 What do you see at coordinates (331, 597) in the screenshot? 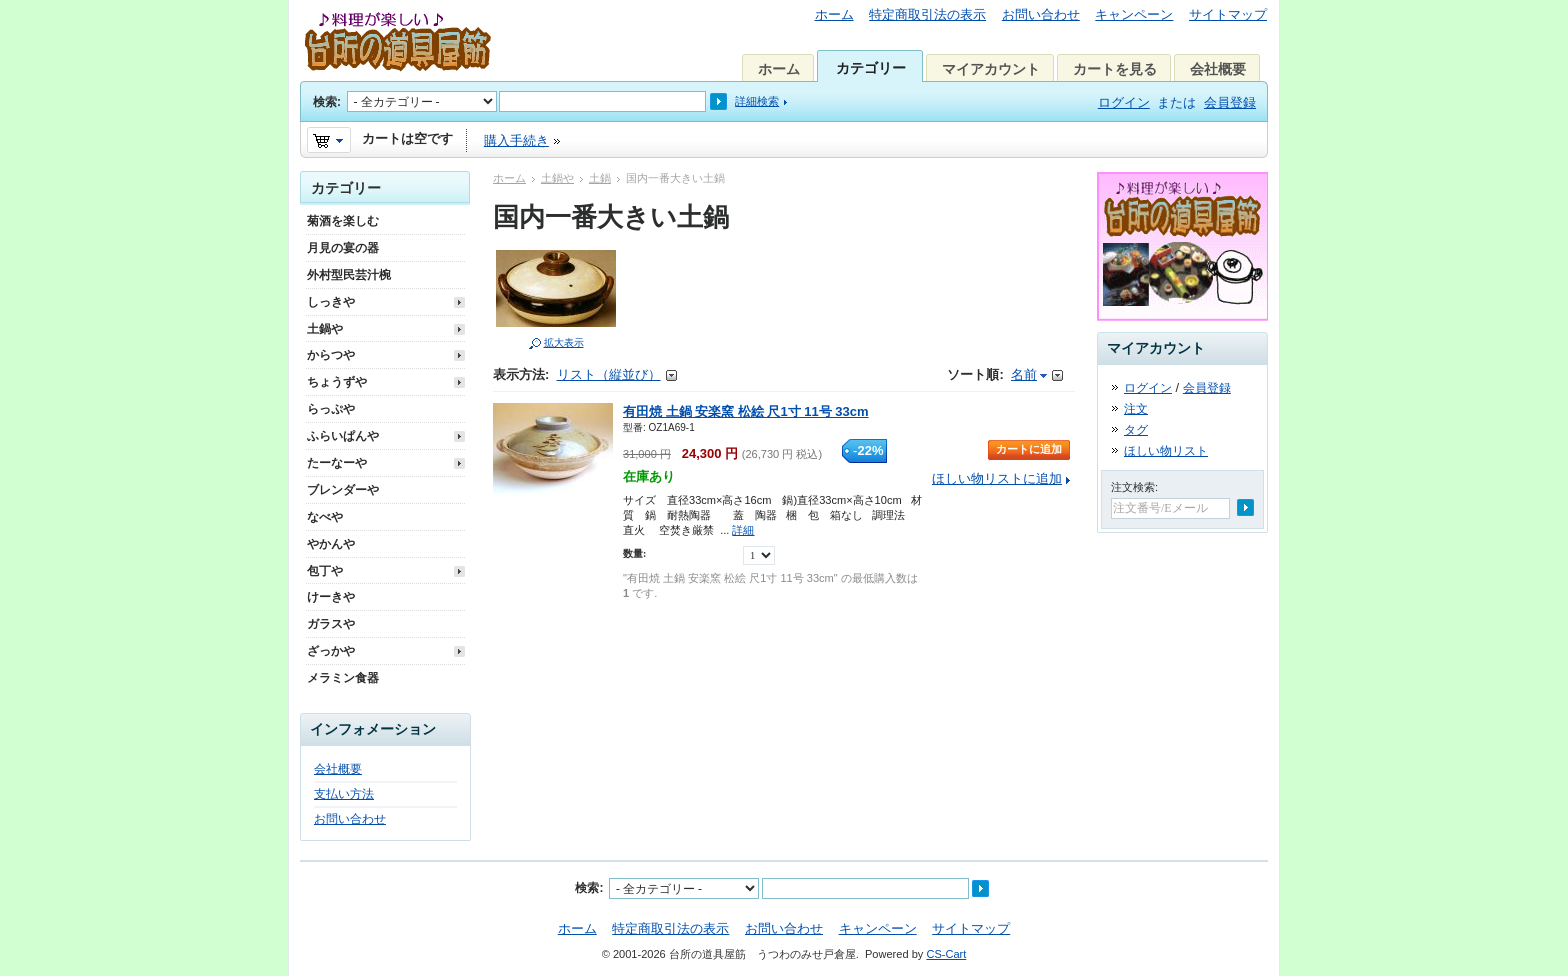
I see `けーきや` at bounding box center [331, 597].